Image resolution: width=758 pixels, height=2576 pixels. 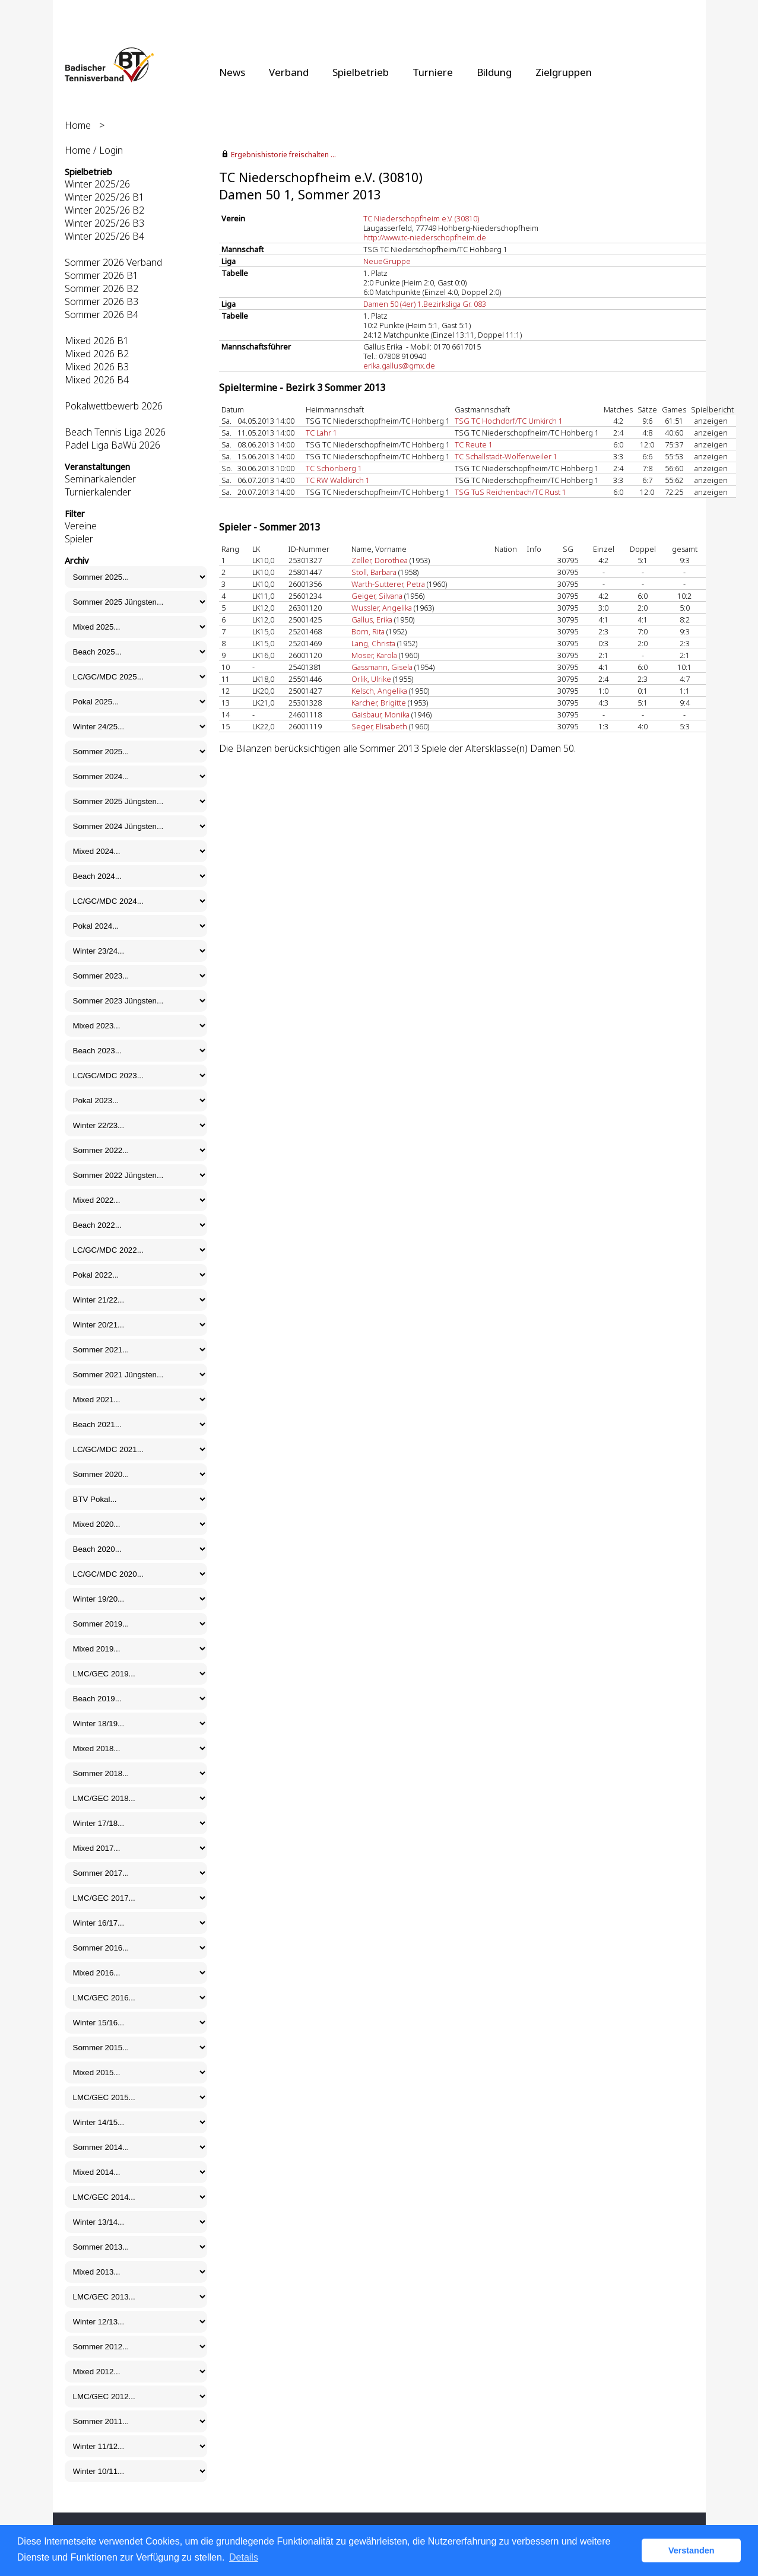 I want to click on Winter 2025/26 B4, so click(x=104, y=236).